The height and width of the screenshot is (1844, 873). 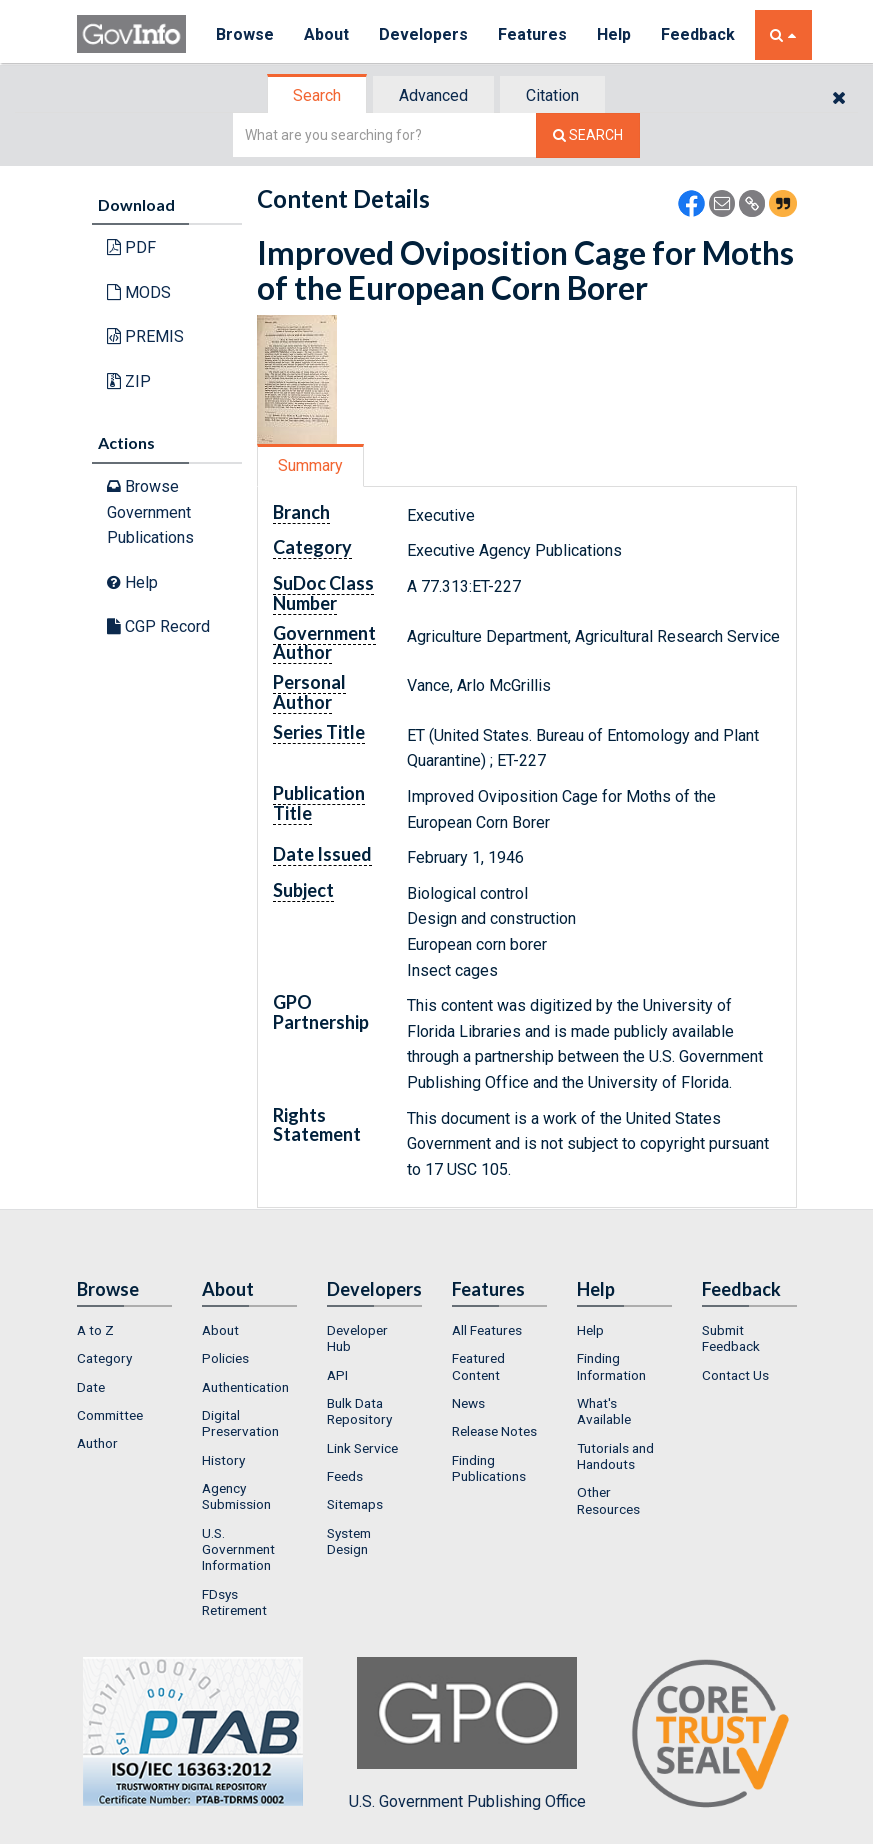 I want to click on History, so click(x=223, y=1460).